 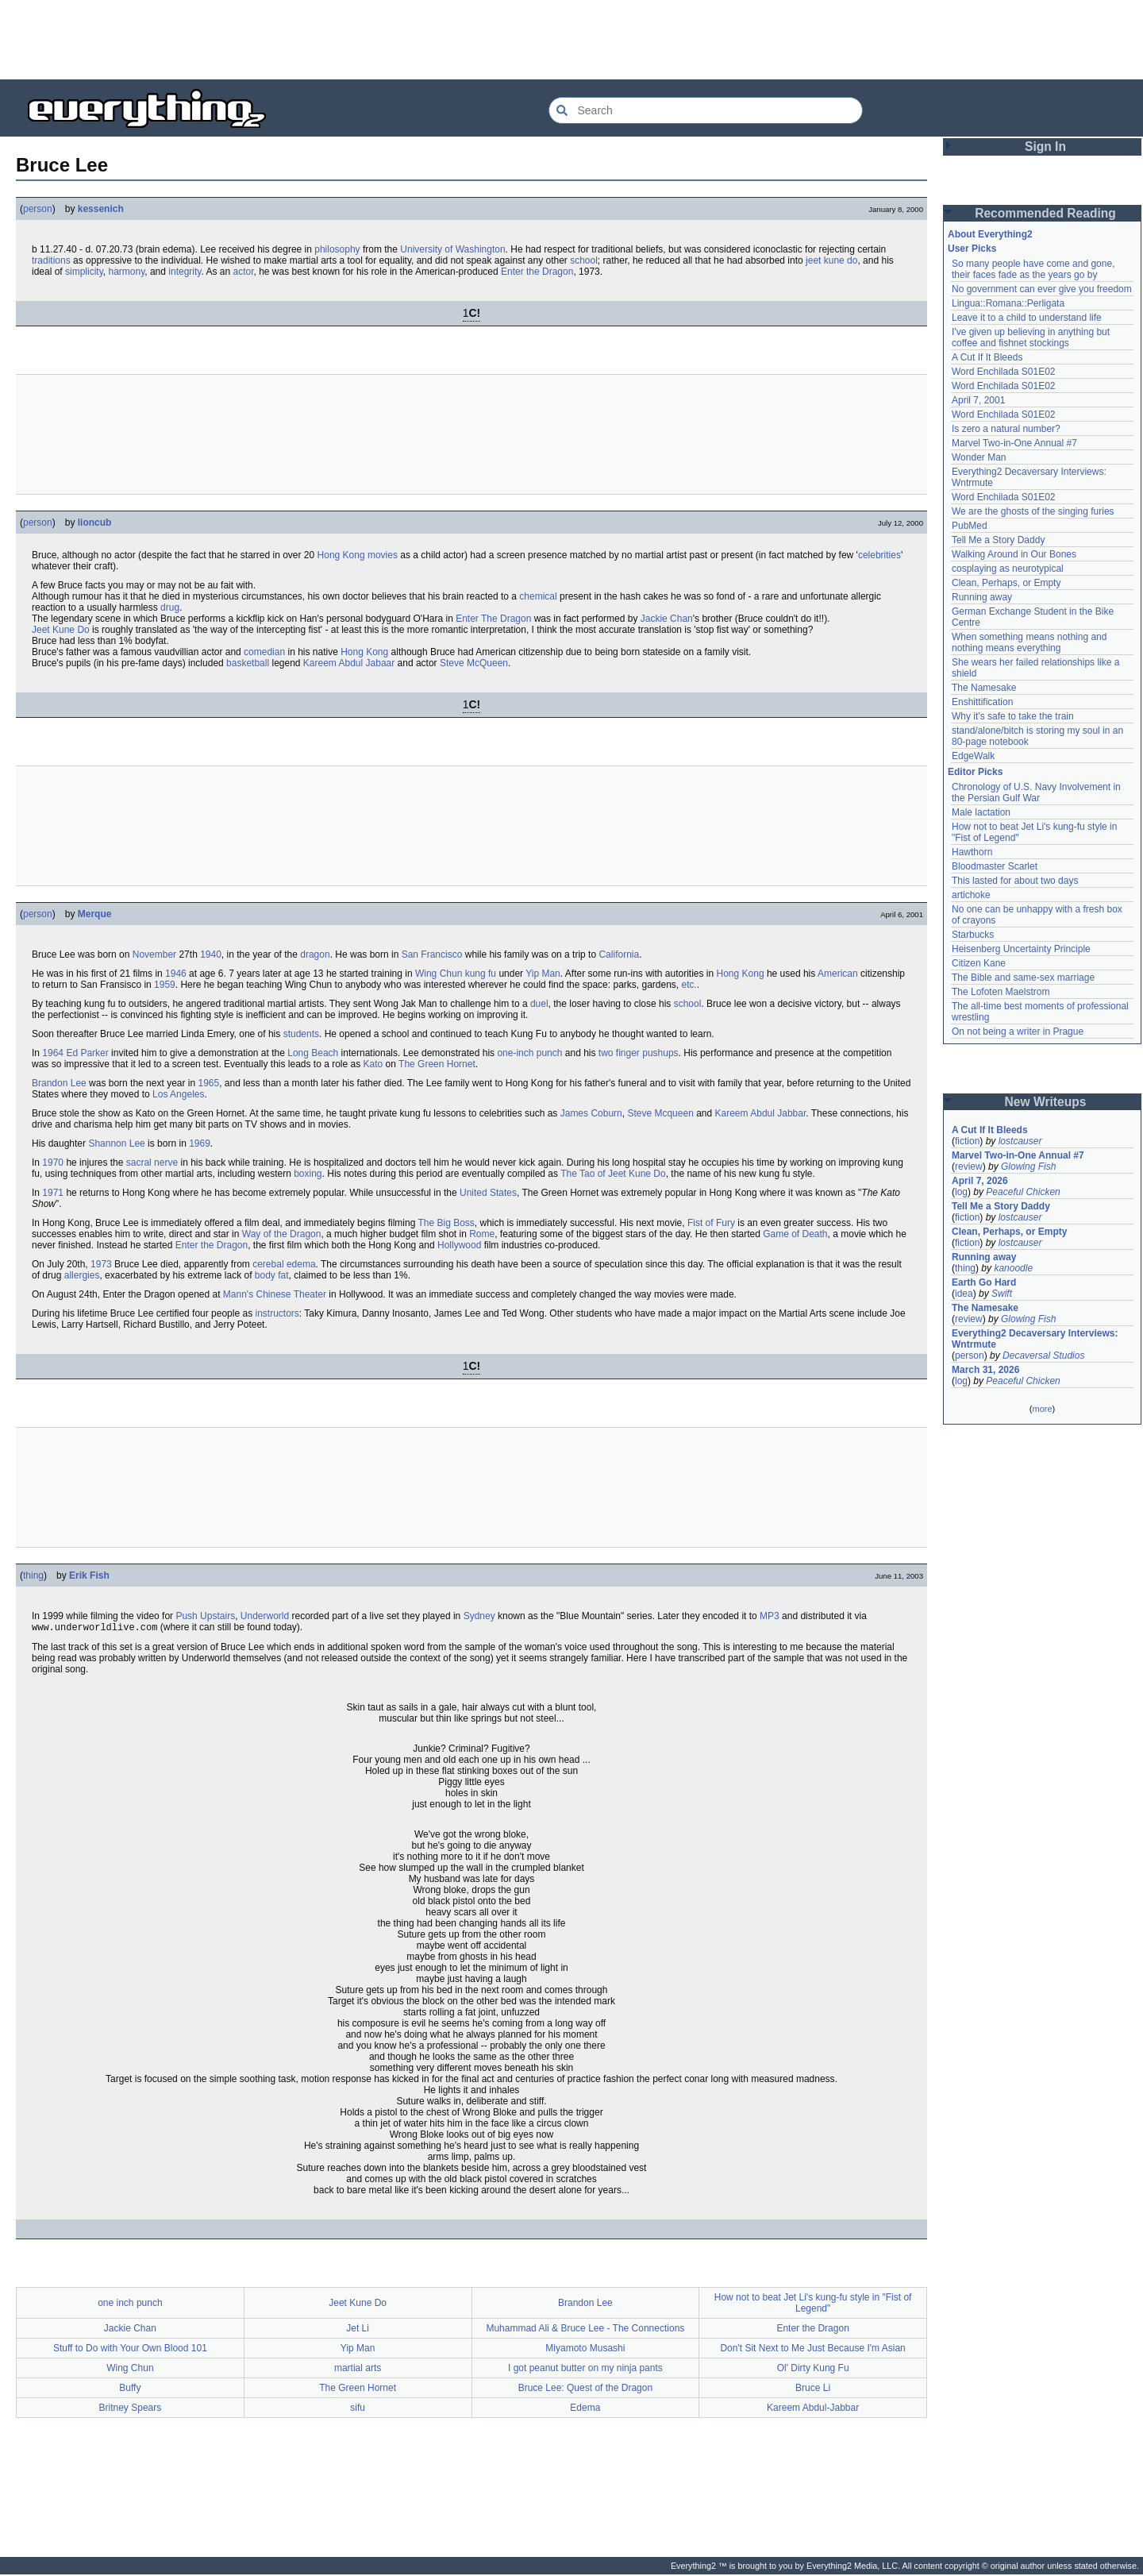 I want to click on Marvel Two-in-One Annual #7, so click(x=1014, y=443).